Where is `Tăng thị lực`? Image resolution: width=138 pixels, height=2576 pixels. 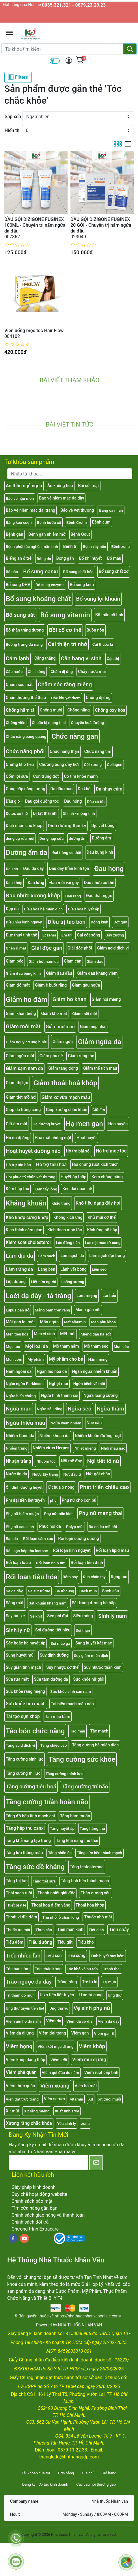 Tăng thị lực is located at coordinates (16, 1880).